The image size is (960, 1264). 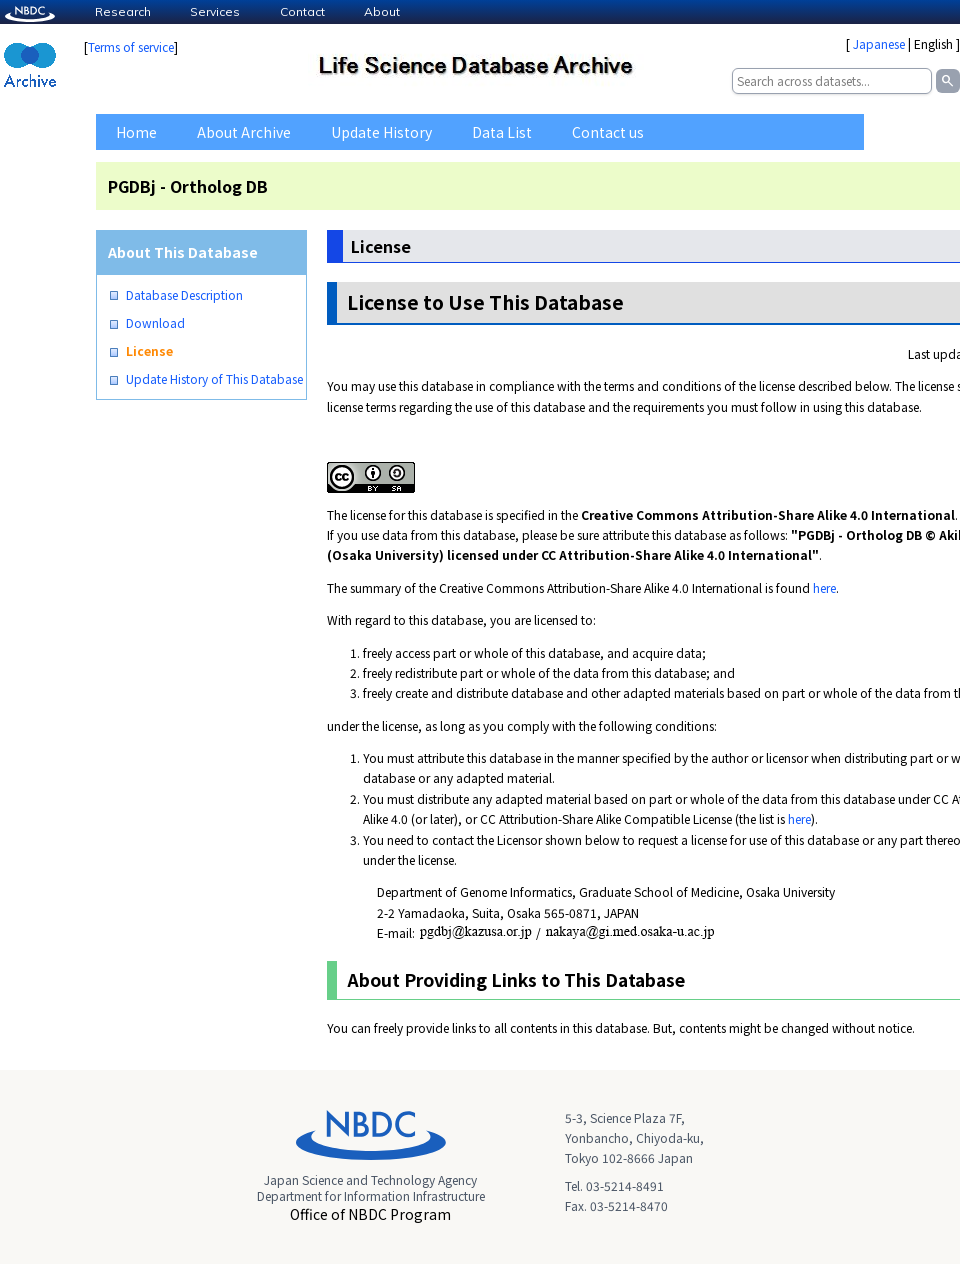 What do you see at coordinates (879, 43) in the screenshot?
I see `Japanese` at bounding box center [879, 43].